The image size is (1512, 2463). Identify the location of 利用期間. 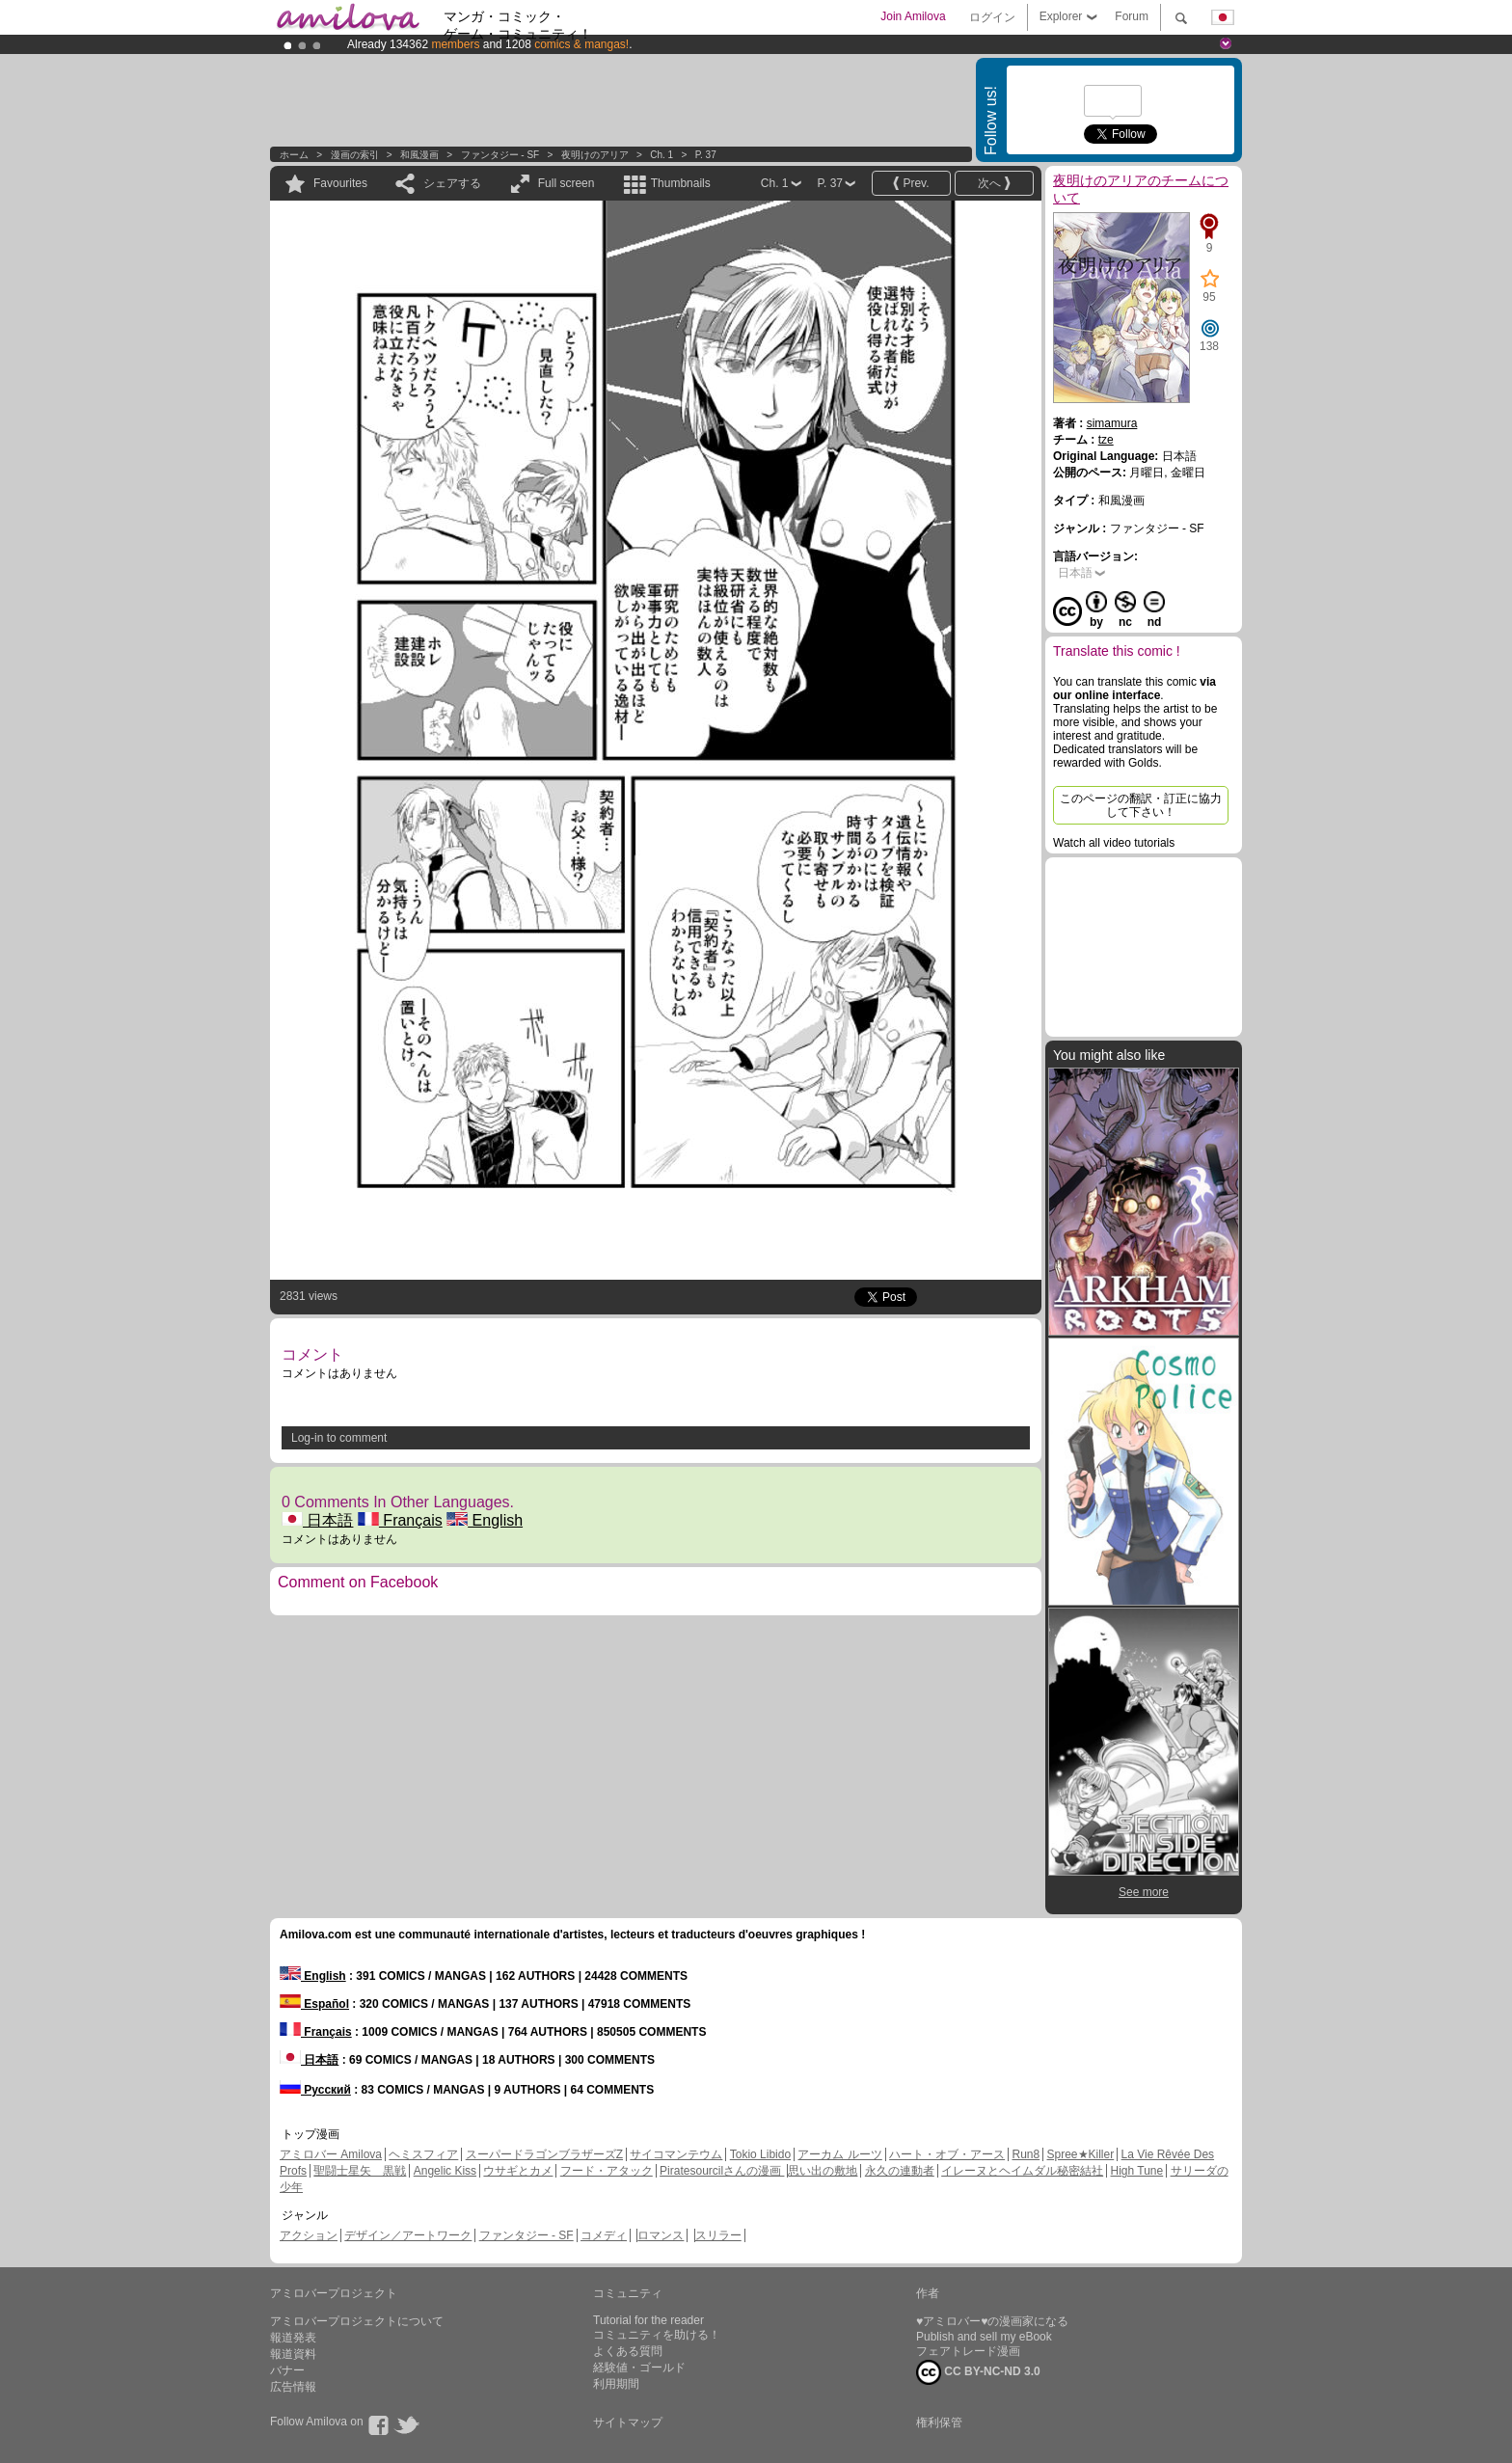
(616, 2384).